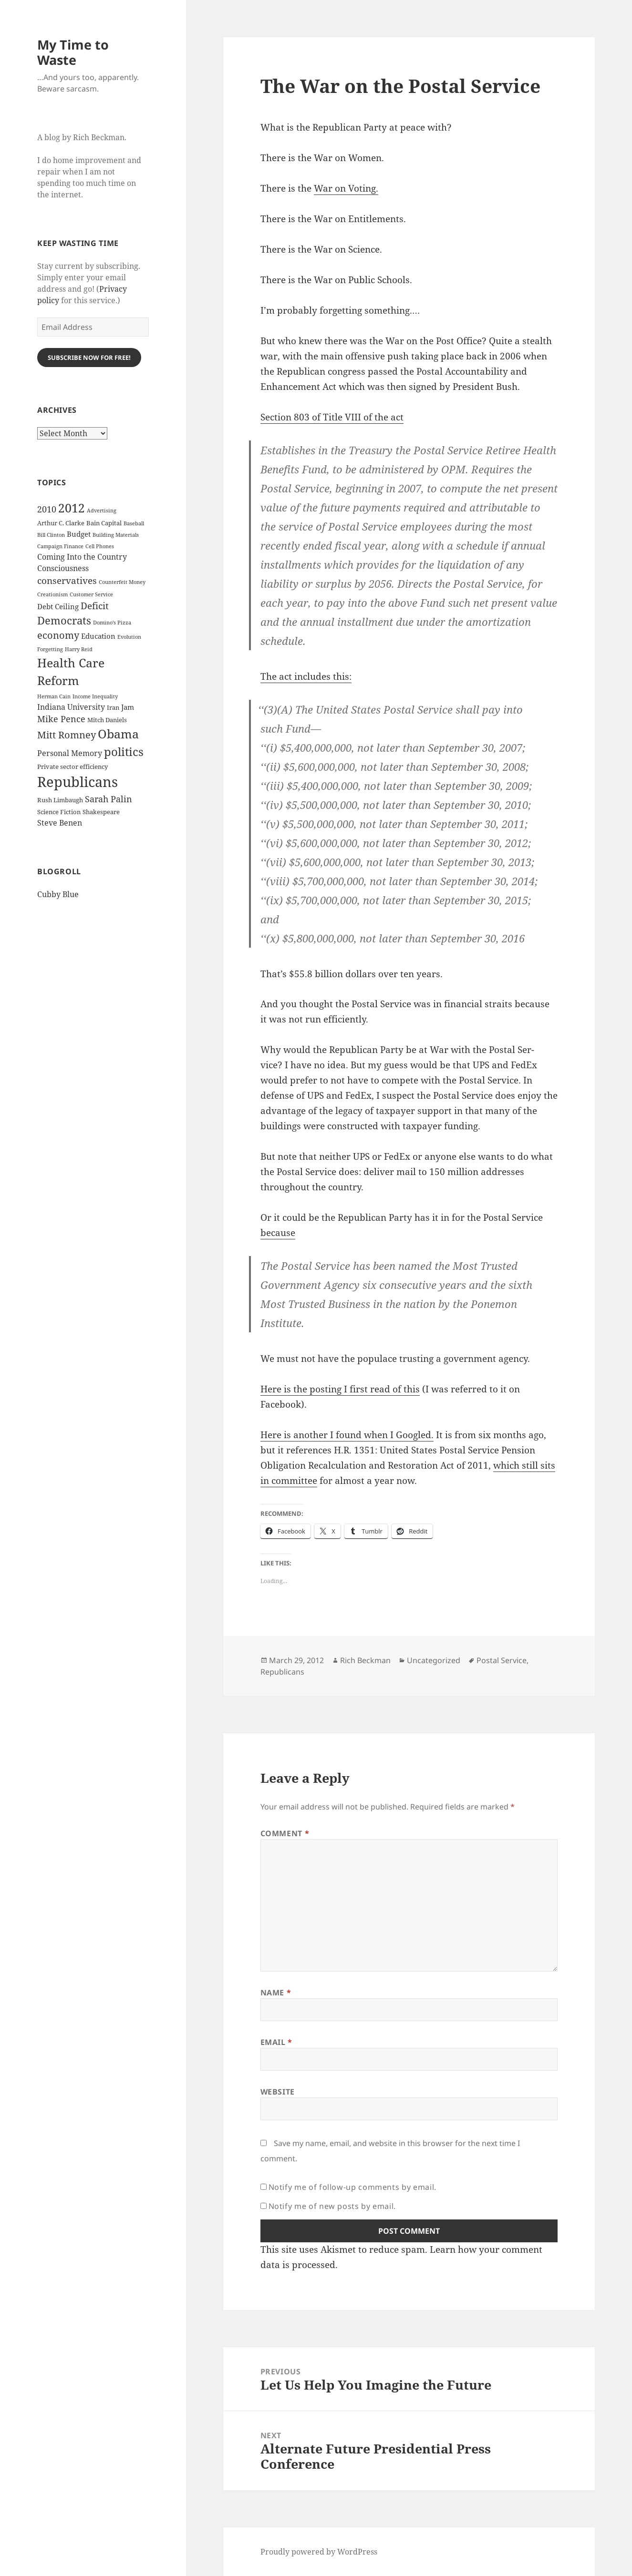 Image resolution: width=632 pixels, height=2576 pixels. Describe the element at coordinates (112, 622) in the screenshot. I see `Domino's Pizza [Domino's Pizza (2 items)]` at that location.